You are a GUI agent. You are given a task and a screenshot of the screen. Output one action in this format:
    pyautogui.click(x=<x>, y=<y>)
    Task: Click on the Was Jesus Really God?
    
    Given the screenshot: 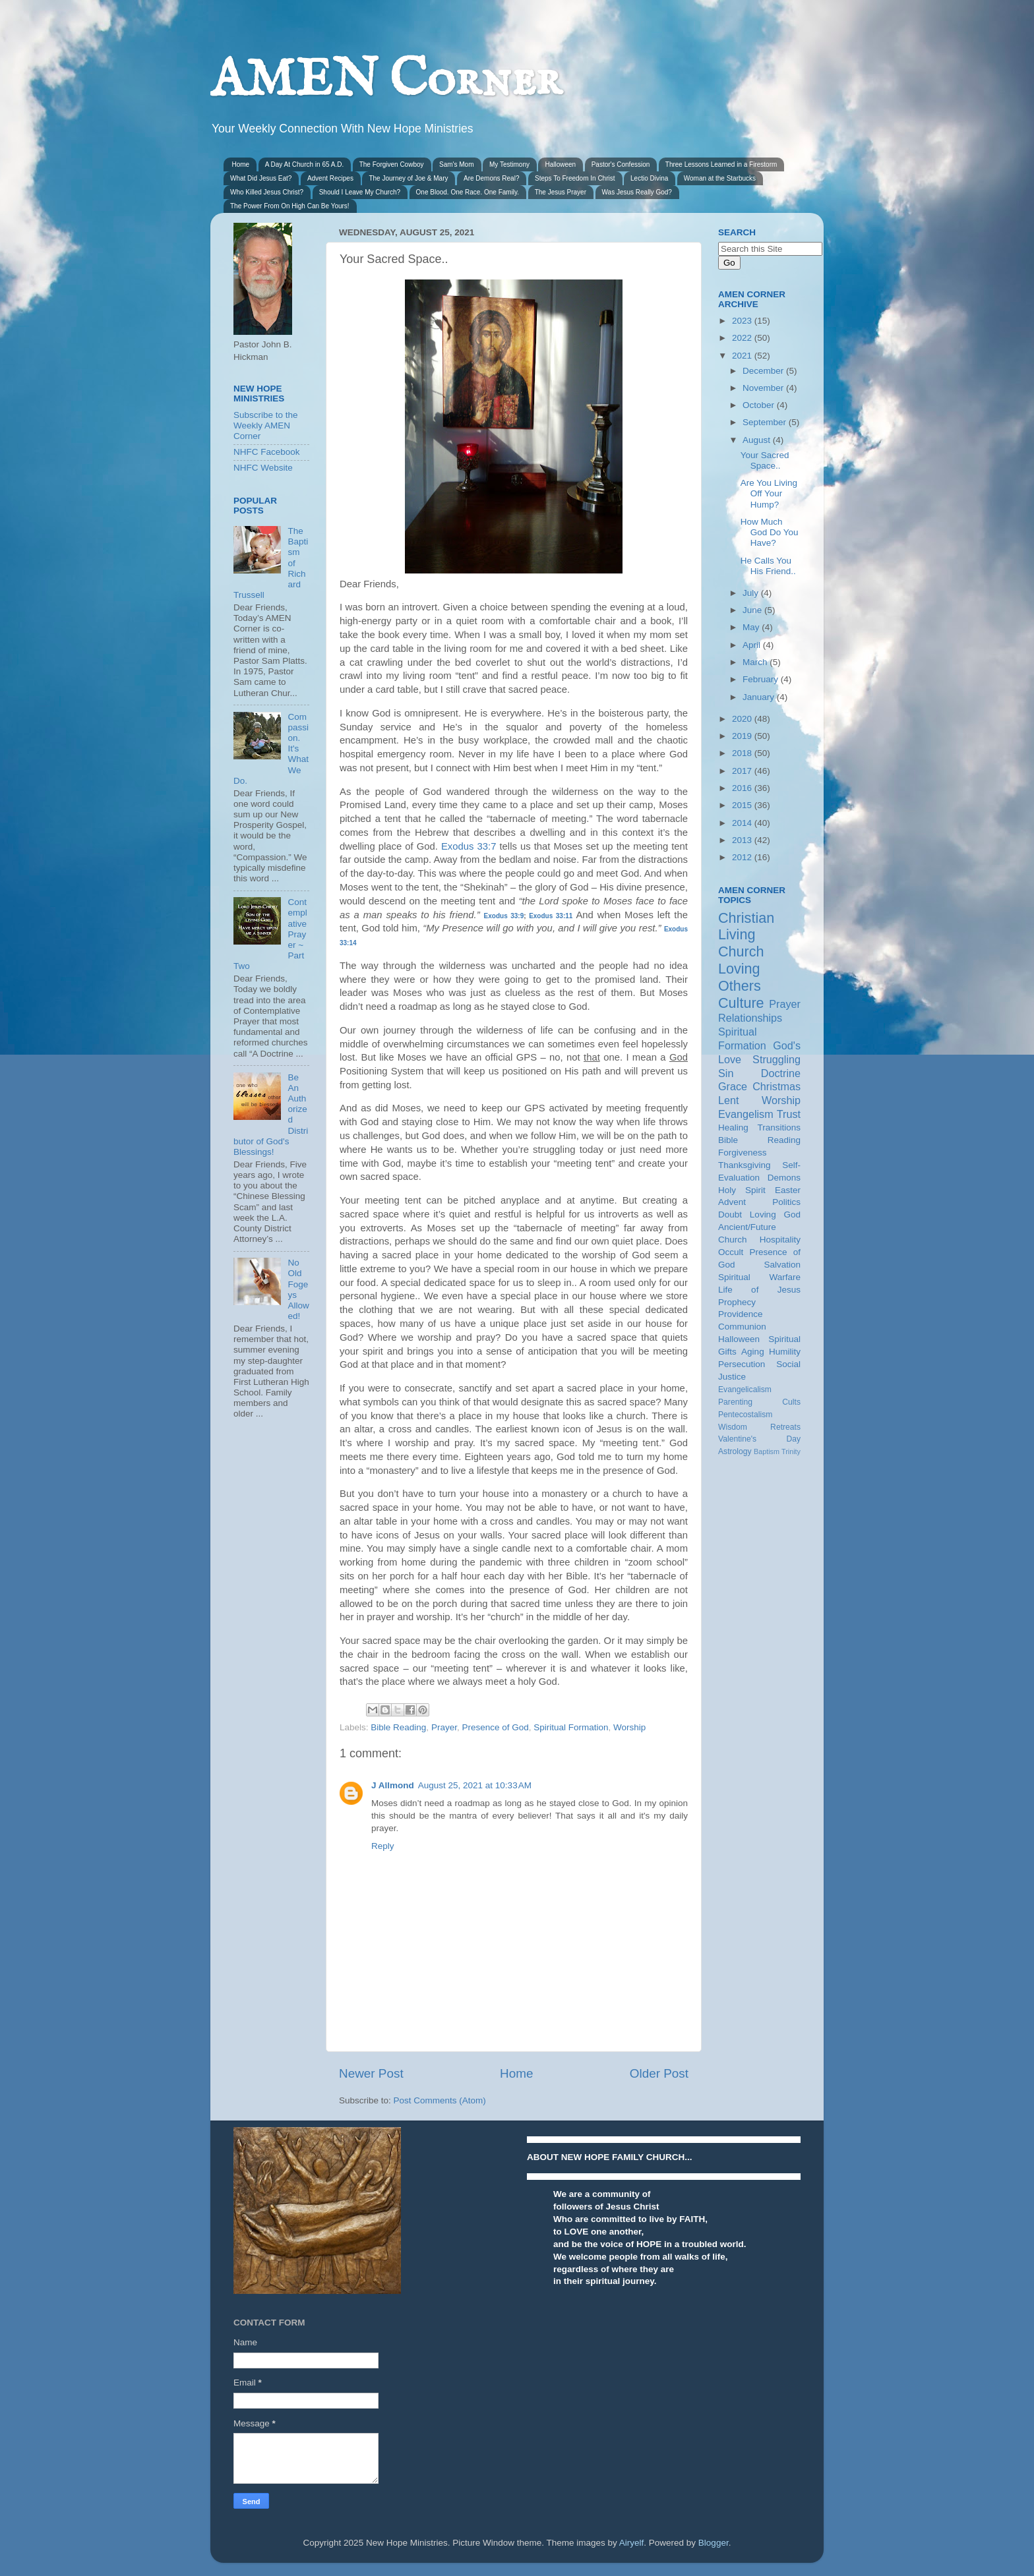 What is the action you would take?
    pyautogui.click(x=637, y=192)
    